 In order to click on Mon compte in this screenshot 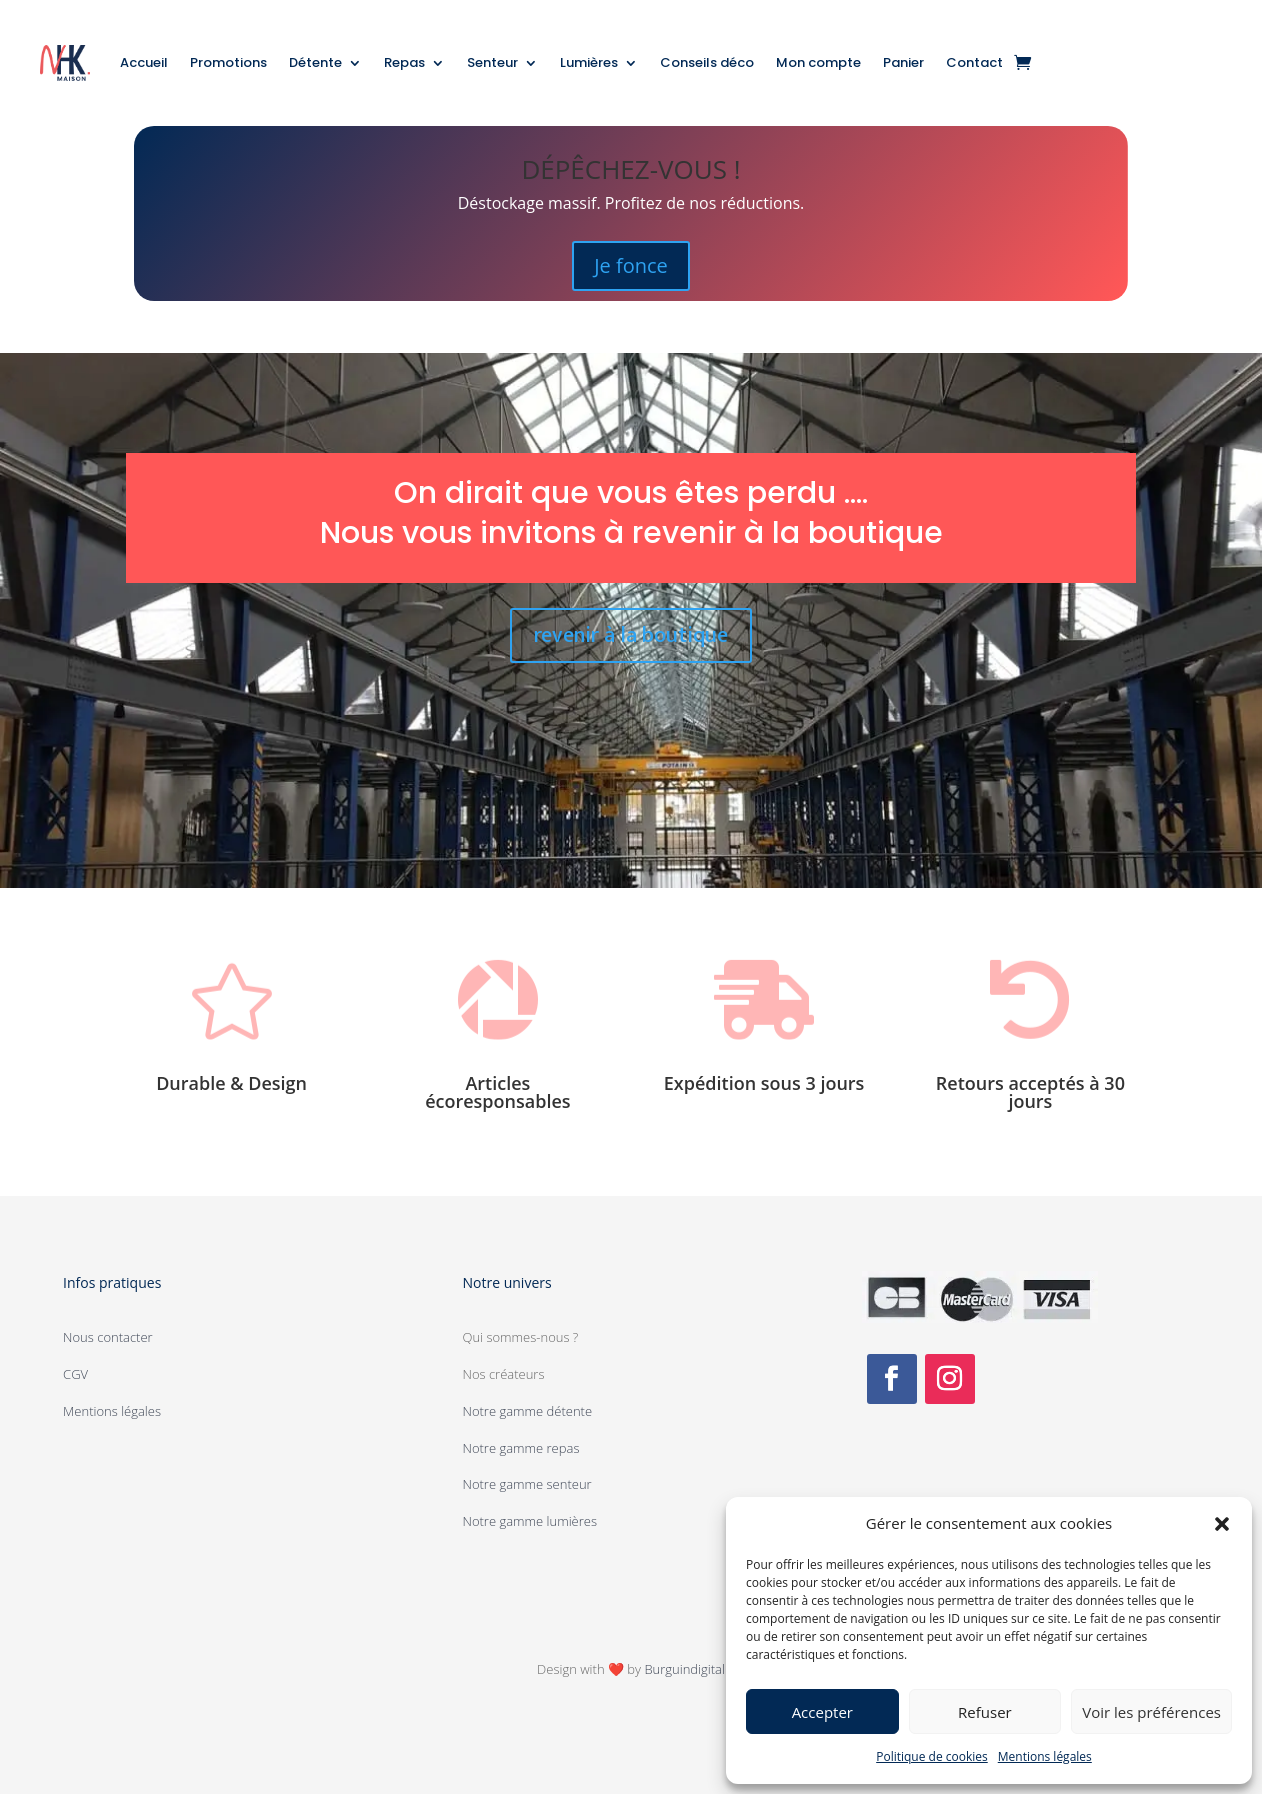, I will do `click(818, 62)`.